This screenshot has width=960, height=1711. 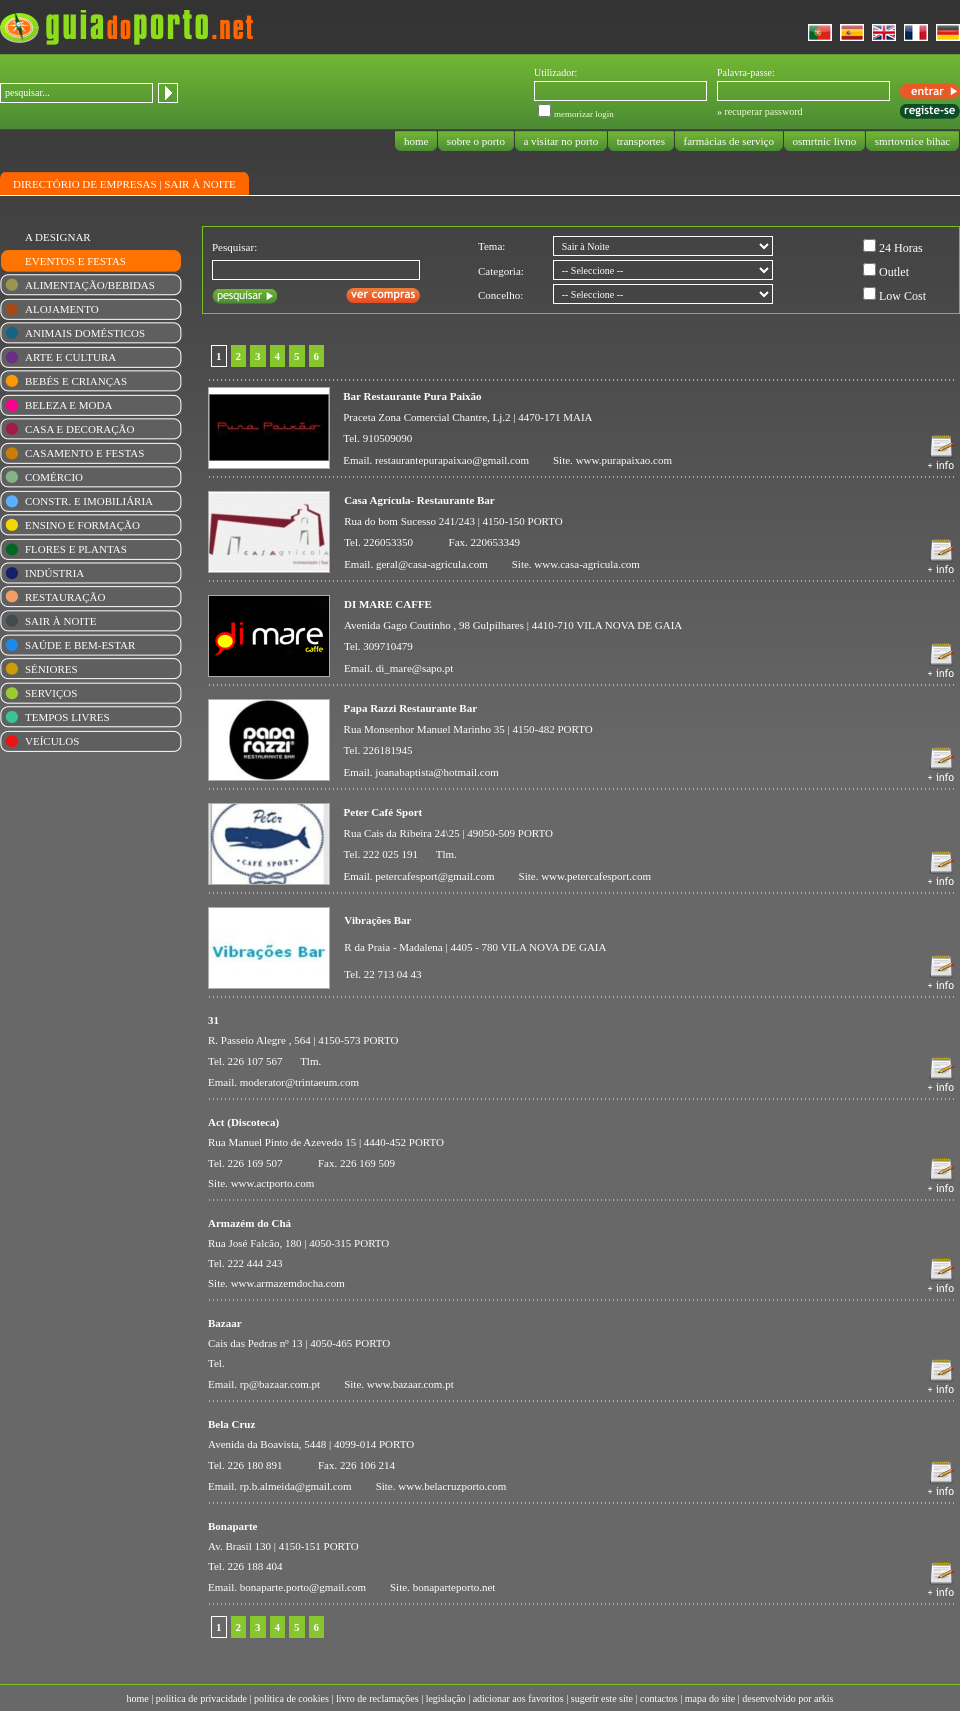 I want to click on bonaparte.porto@gmail.com, so click(x=303, y=1587).